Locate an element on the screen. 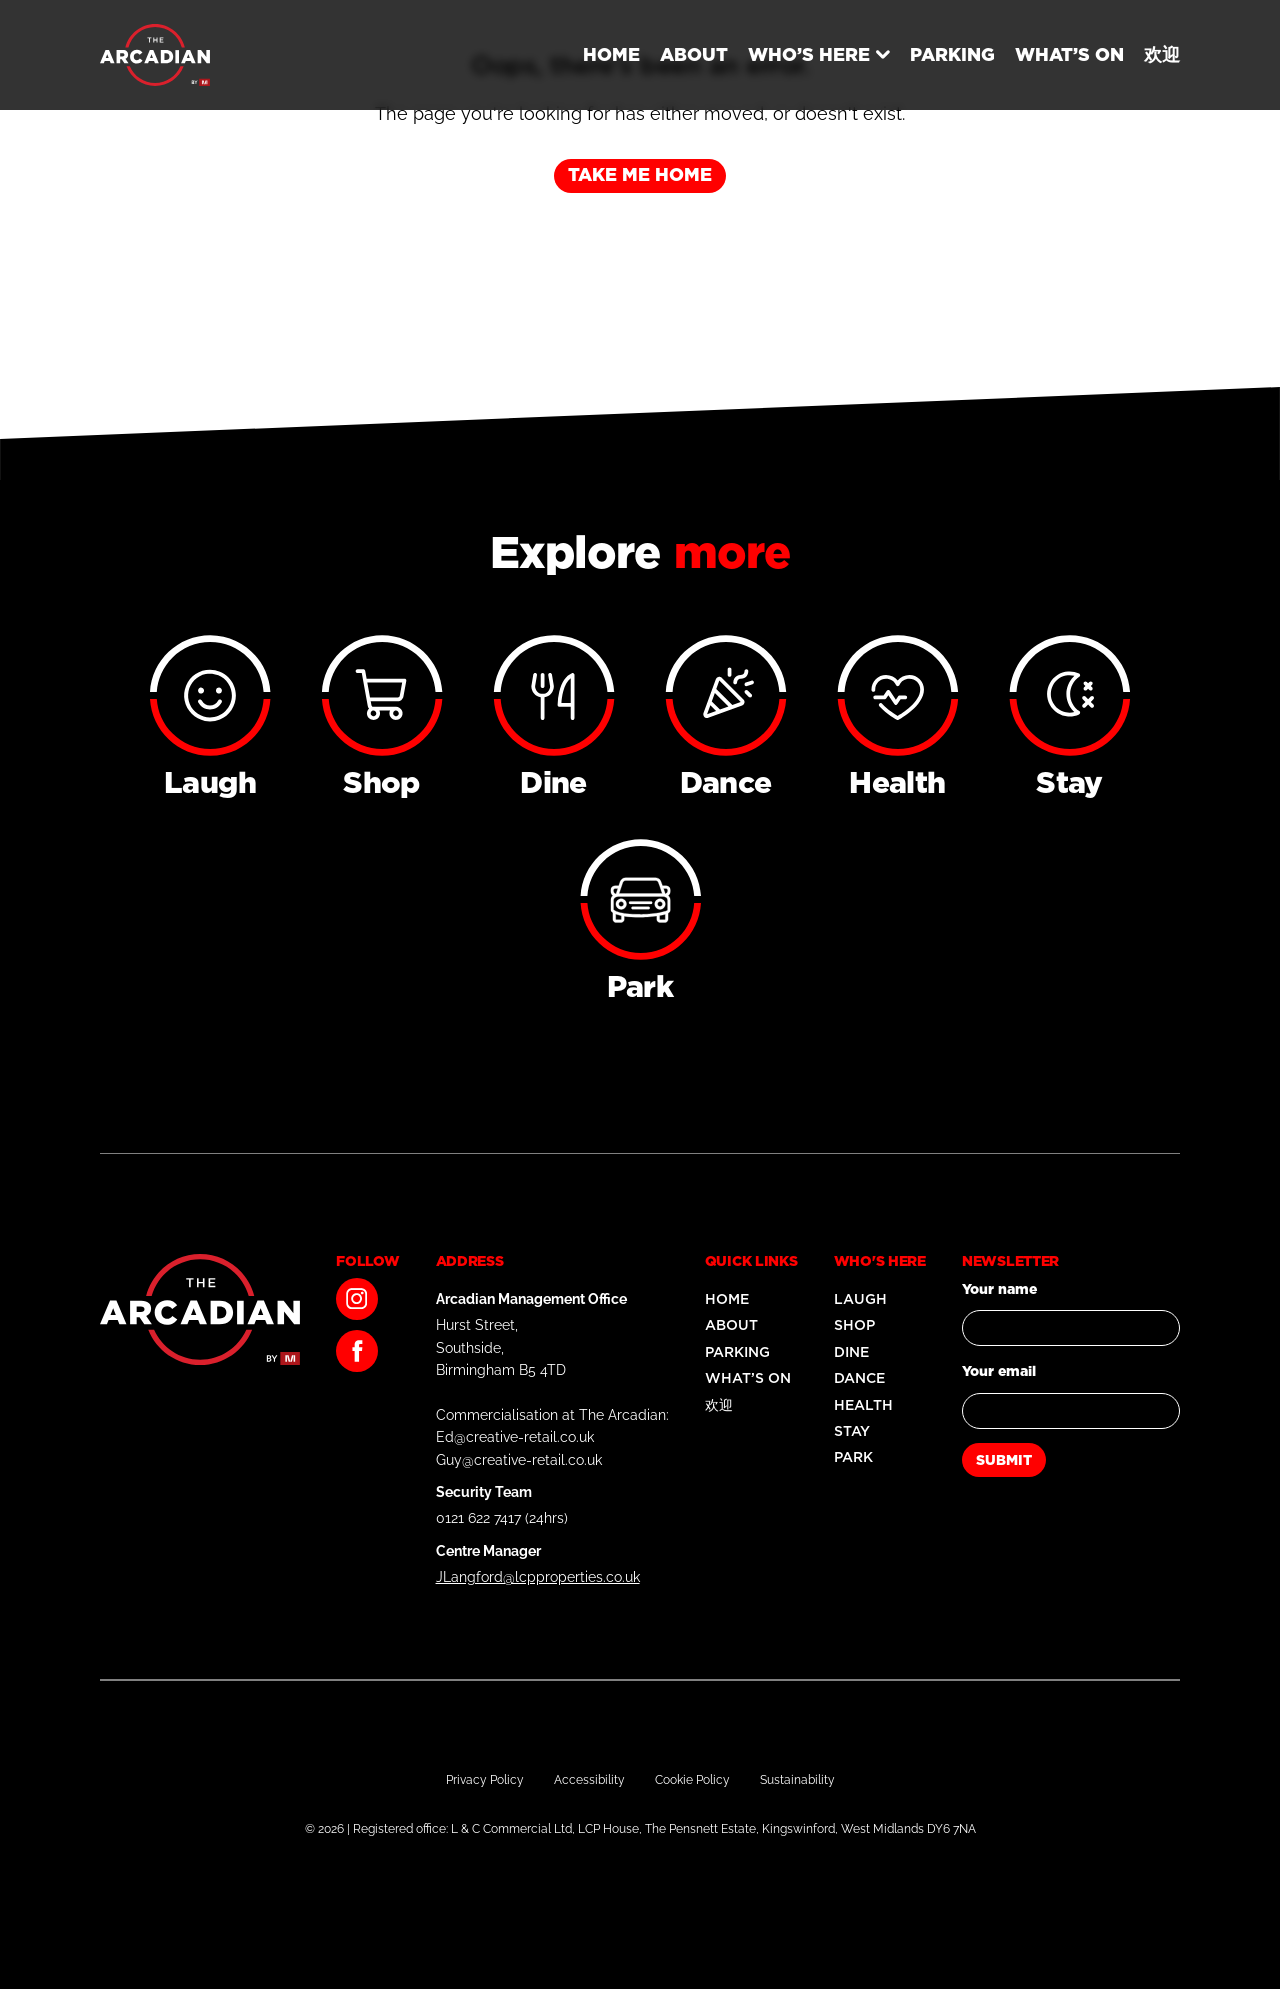  Privacy Policy is located at coordinates (485, 1780).